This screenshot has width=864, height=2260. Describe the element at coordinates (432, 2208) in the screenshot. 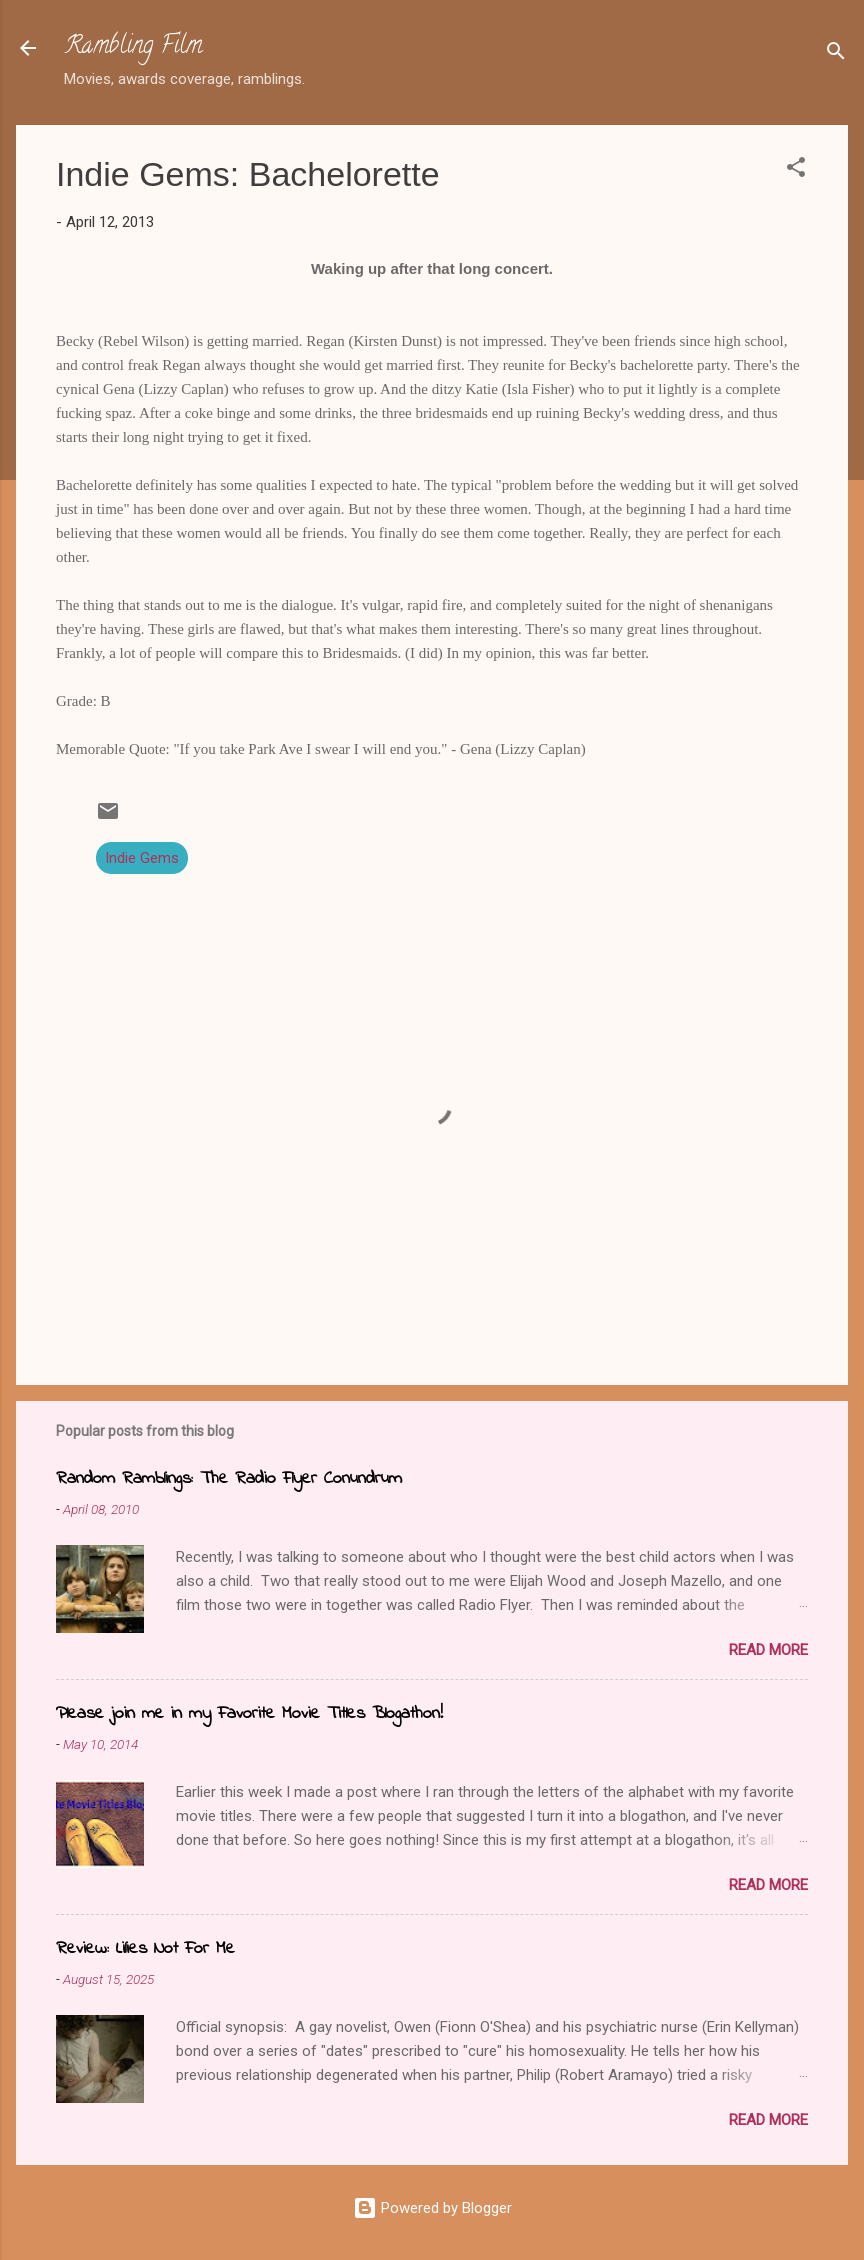

I see `Powered by Blogger` at that location.